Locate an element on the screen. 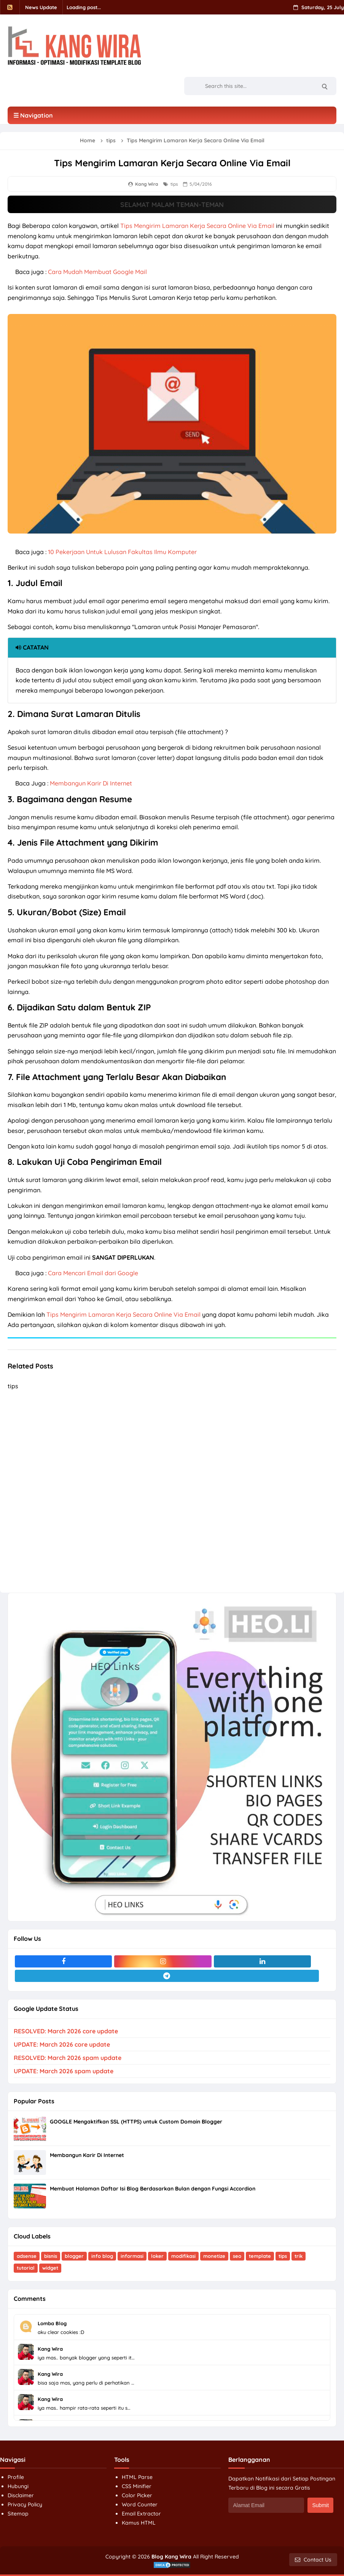  loker is located at coordinates (157, 2256).